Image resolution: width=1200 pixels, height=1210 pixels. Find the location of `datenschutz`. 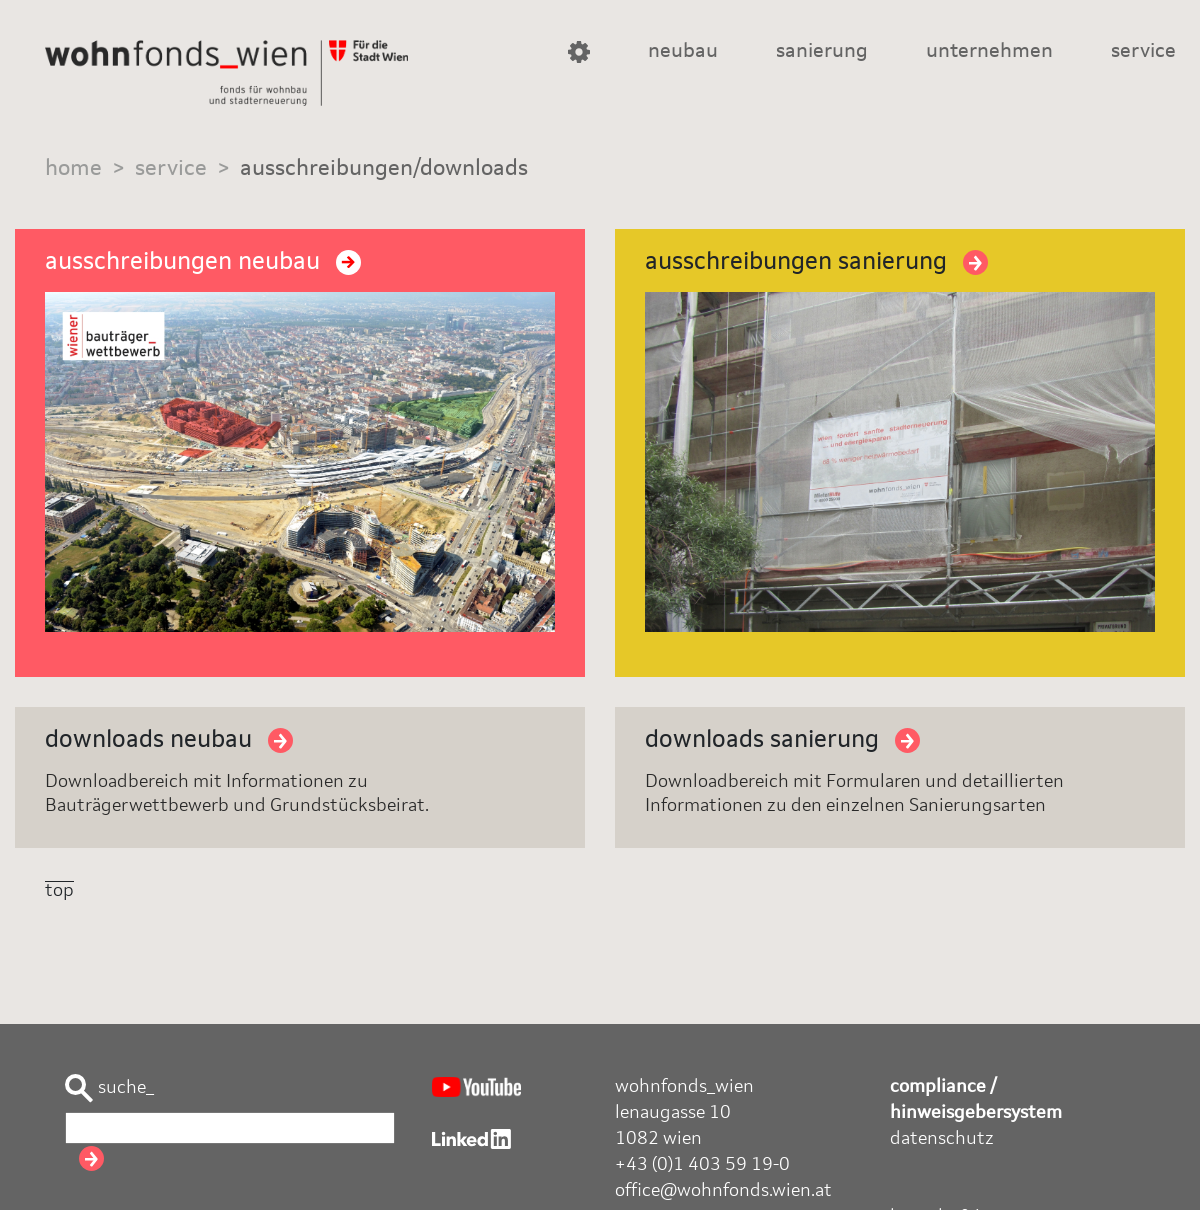

datenschutz is located at coordinates (942, 1139).